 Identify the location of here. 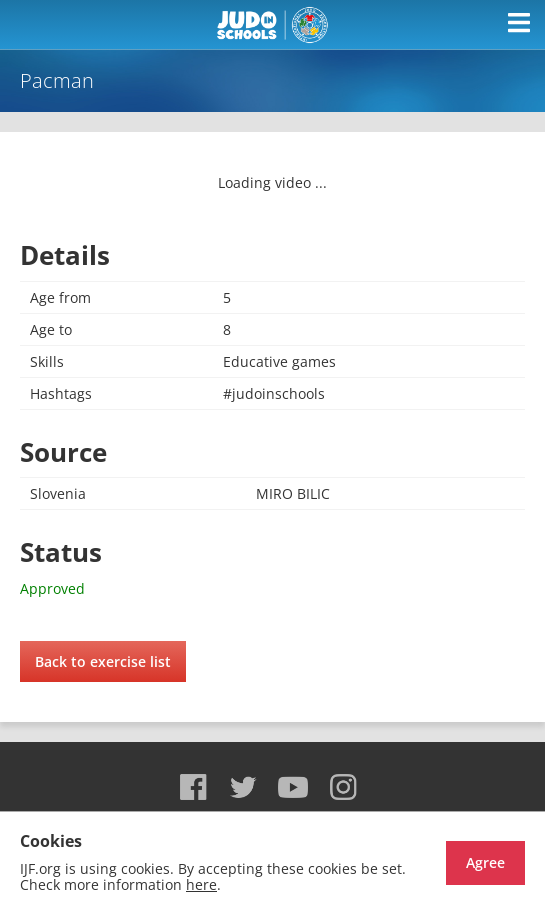
(201, 884).